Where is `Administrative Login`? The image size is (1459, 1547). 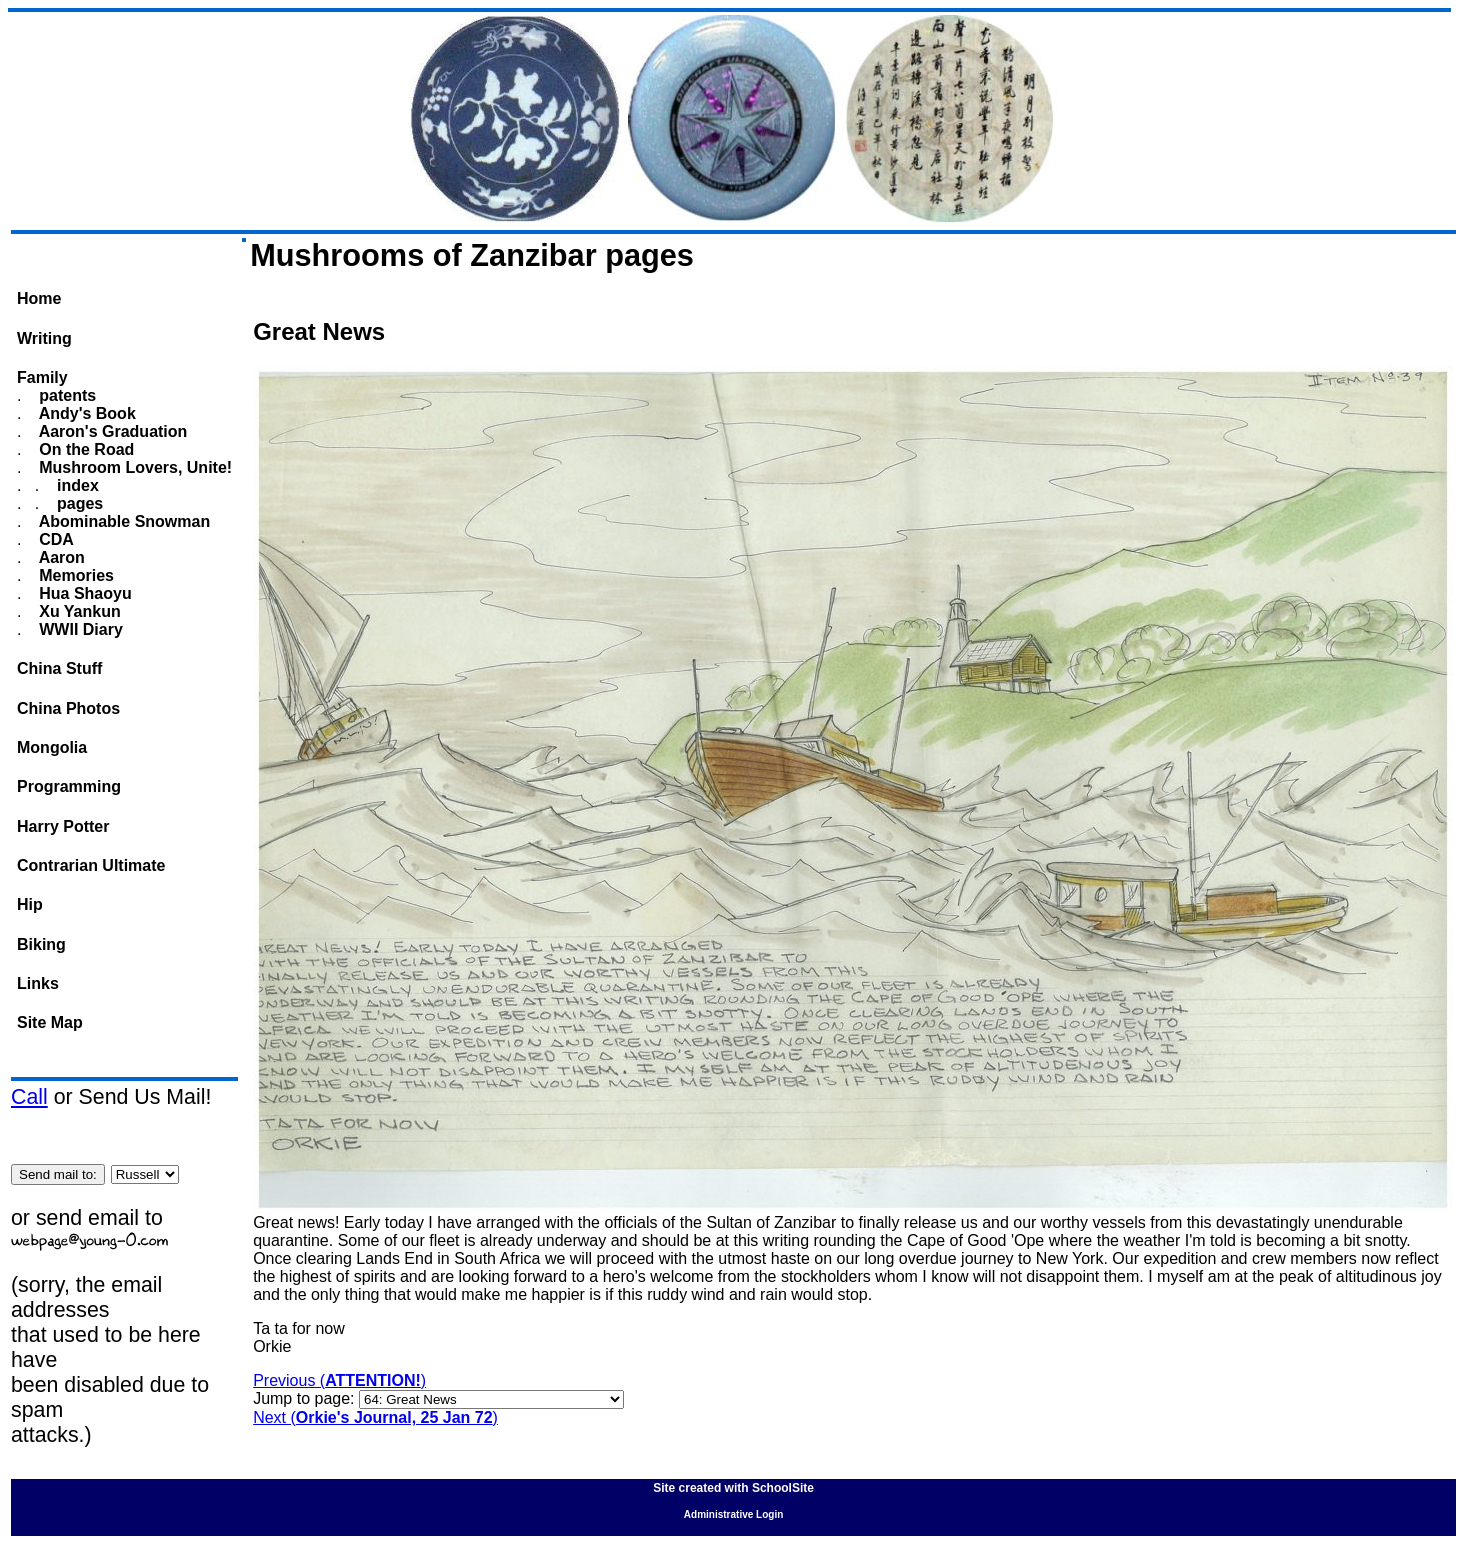 Administrative Login is located at coordinates (733, 1514).